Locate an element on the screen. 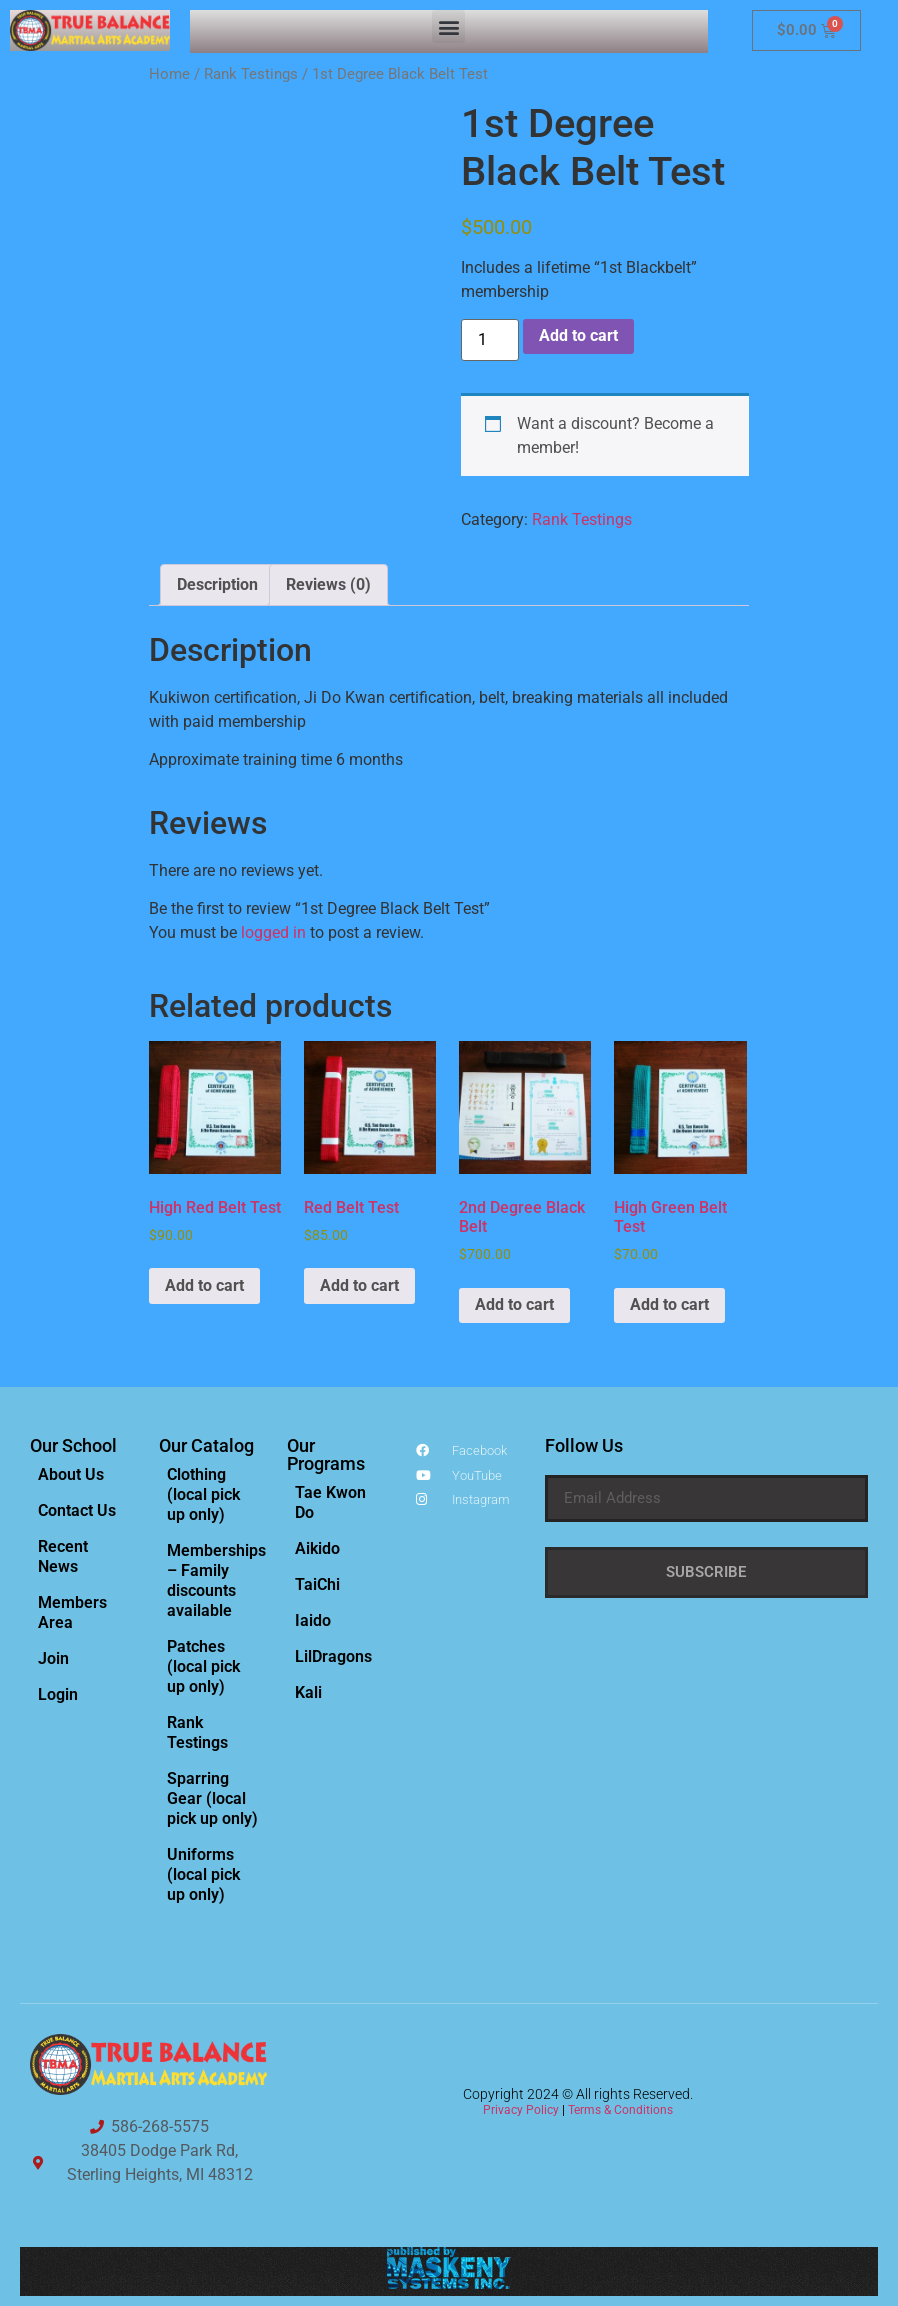 The image size is (898, 2306). [button] is located at coordinates (448, 26).